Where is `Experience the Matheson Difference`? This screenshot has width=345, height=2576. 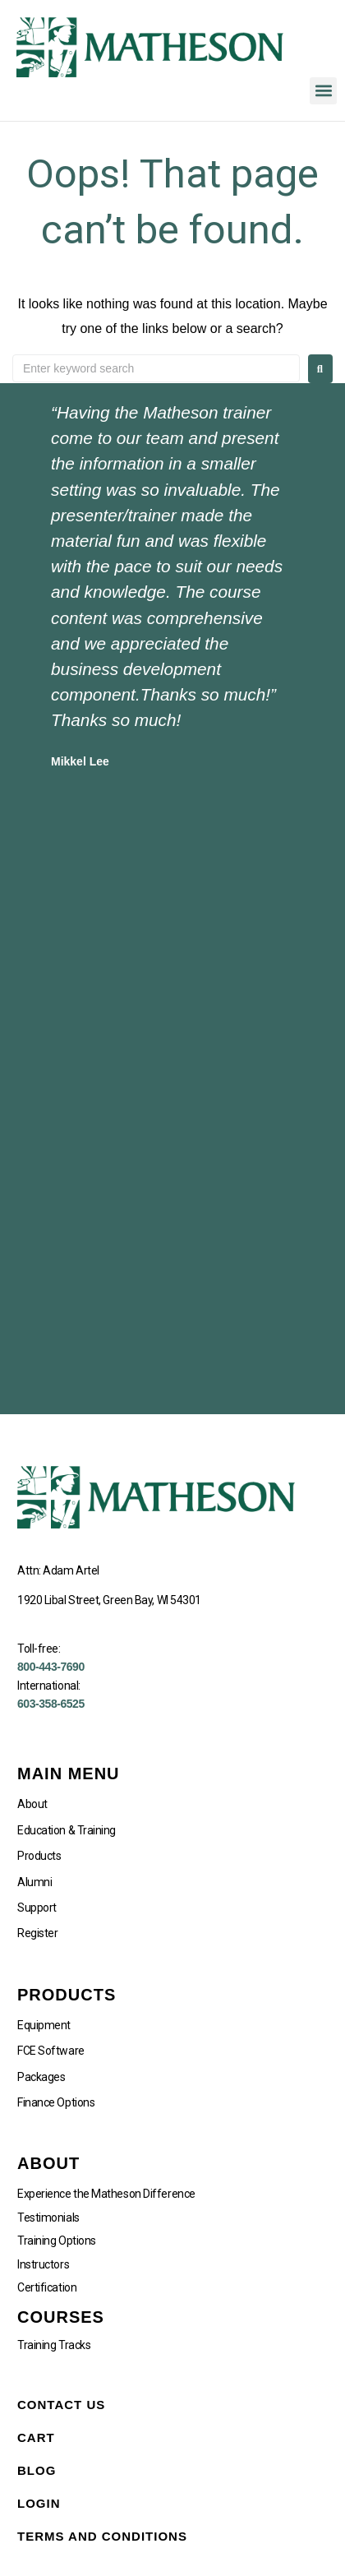 Experience the Matheson Difference is located at coordinates (106, 2193).